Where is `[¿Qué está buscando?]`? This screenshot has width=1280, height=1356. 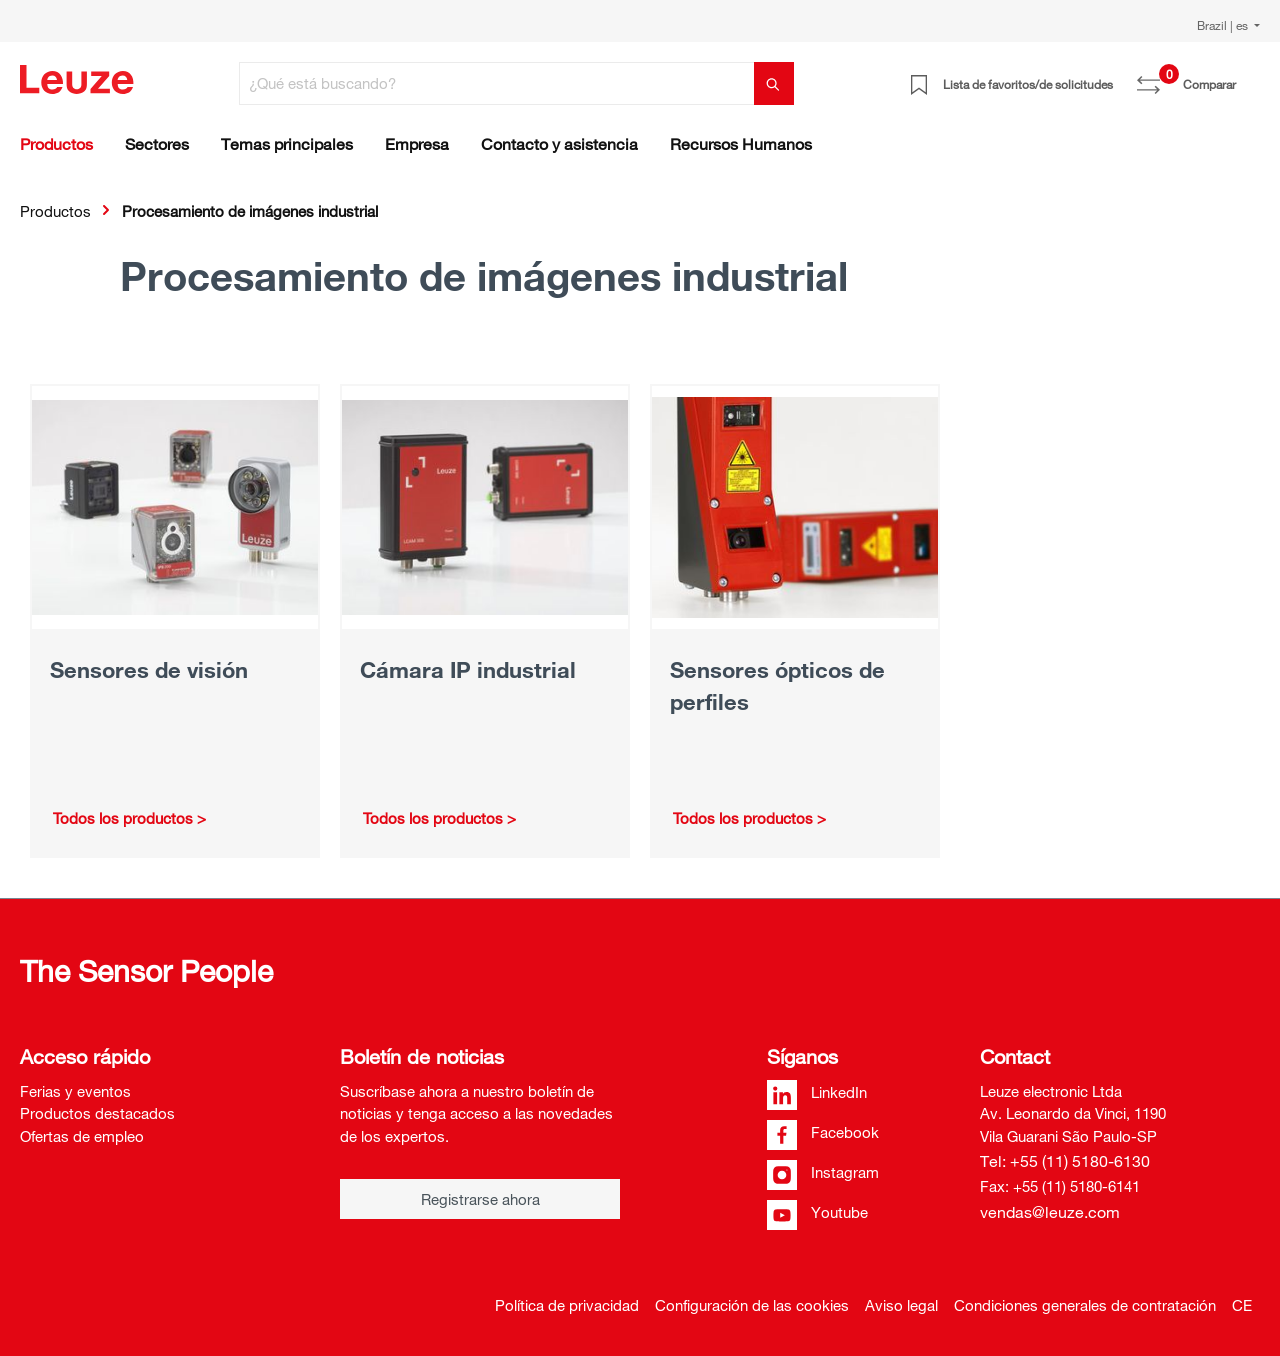
[¿Qué está buscando?] is located at coordinates (497, 83).